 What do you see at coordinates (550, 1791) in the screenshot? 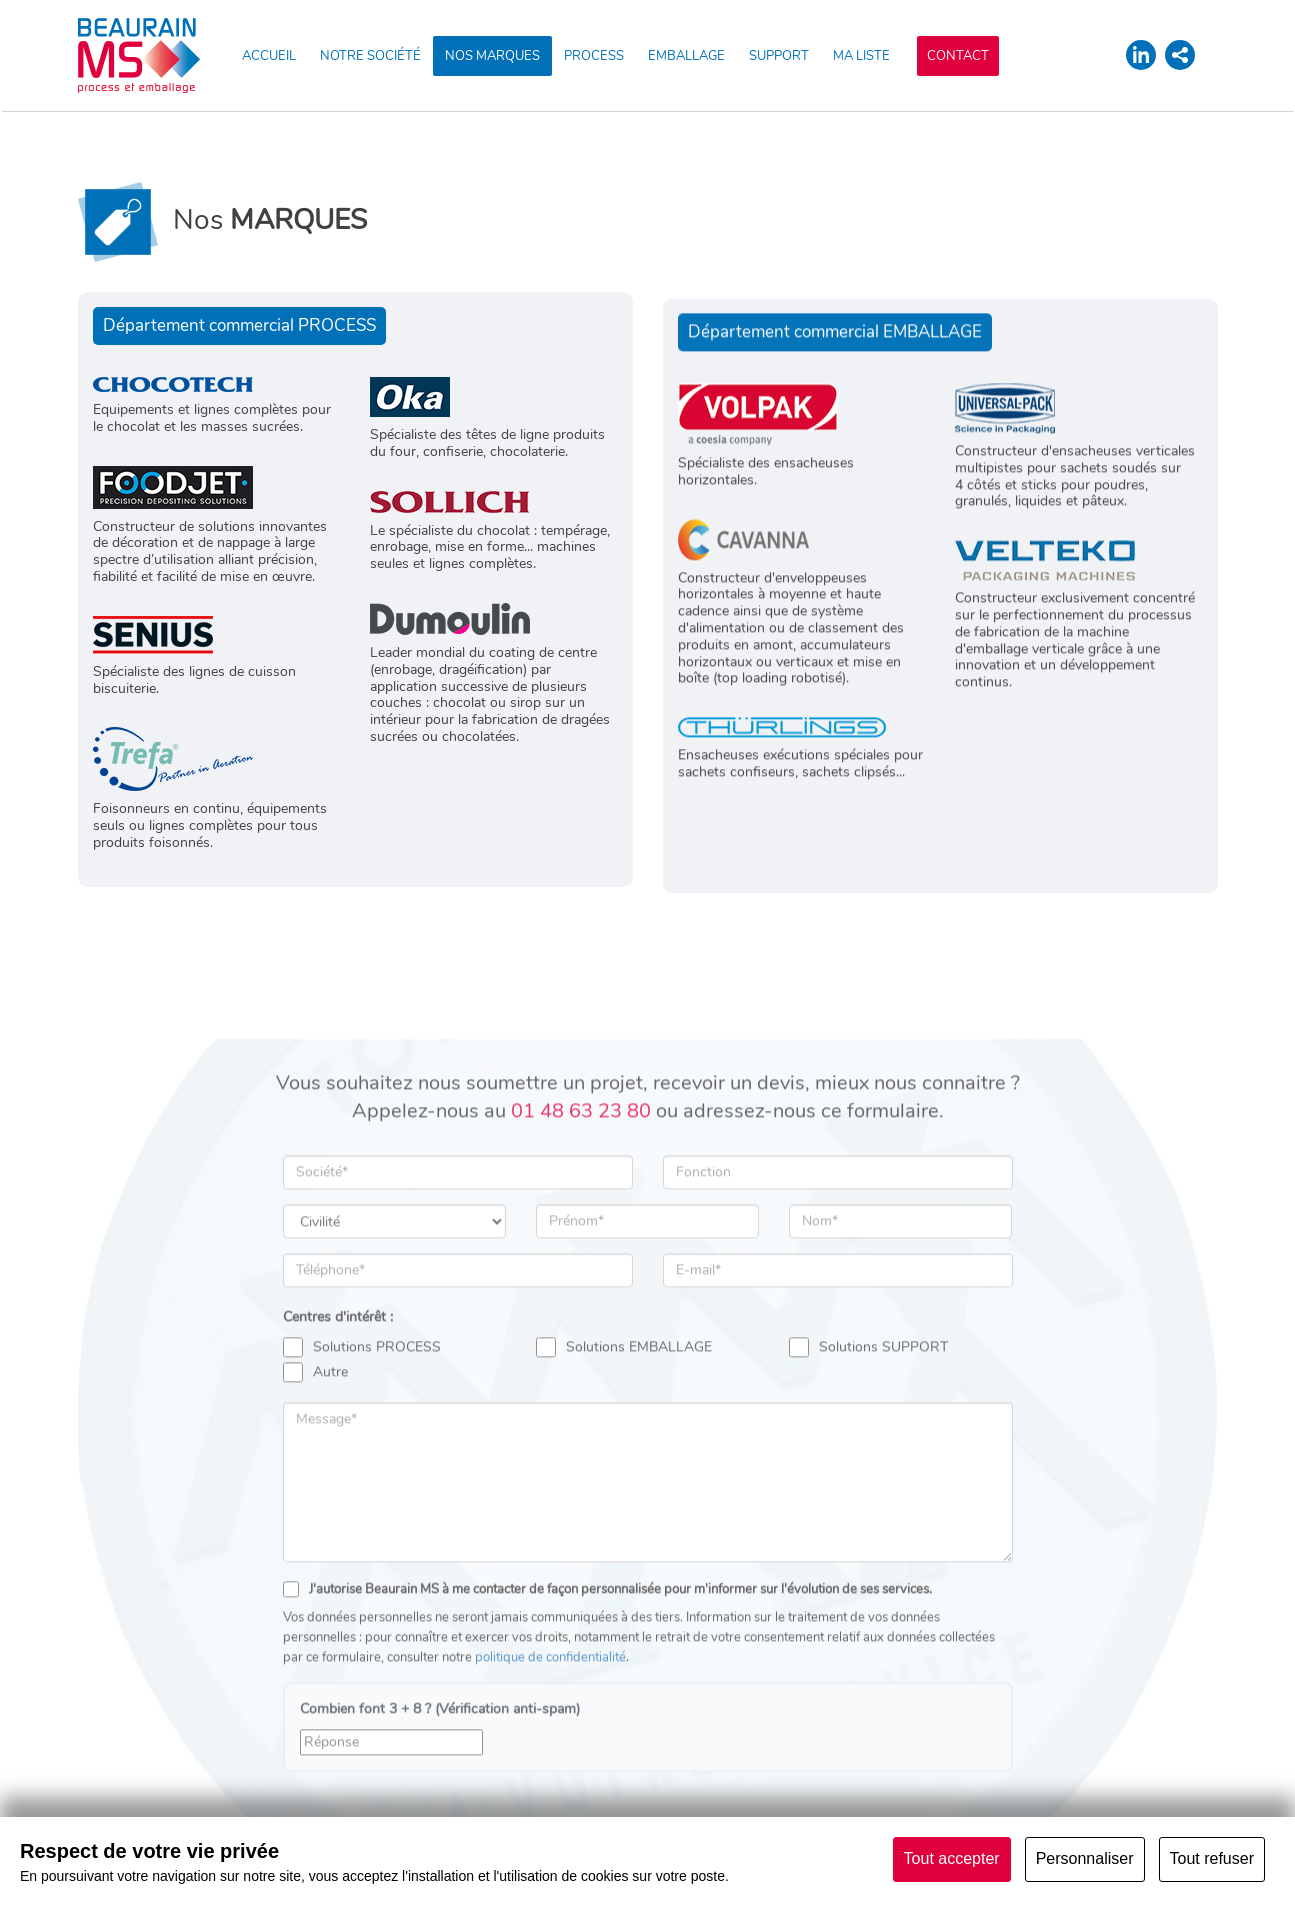
I see `politique de confidentialité` at bounding box center [550, 1791].